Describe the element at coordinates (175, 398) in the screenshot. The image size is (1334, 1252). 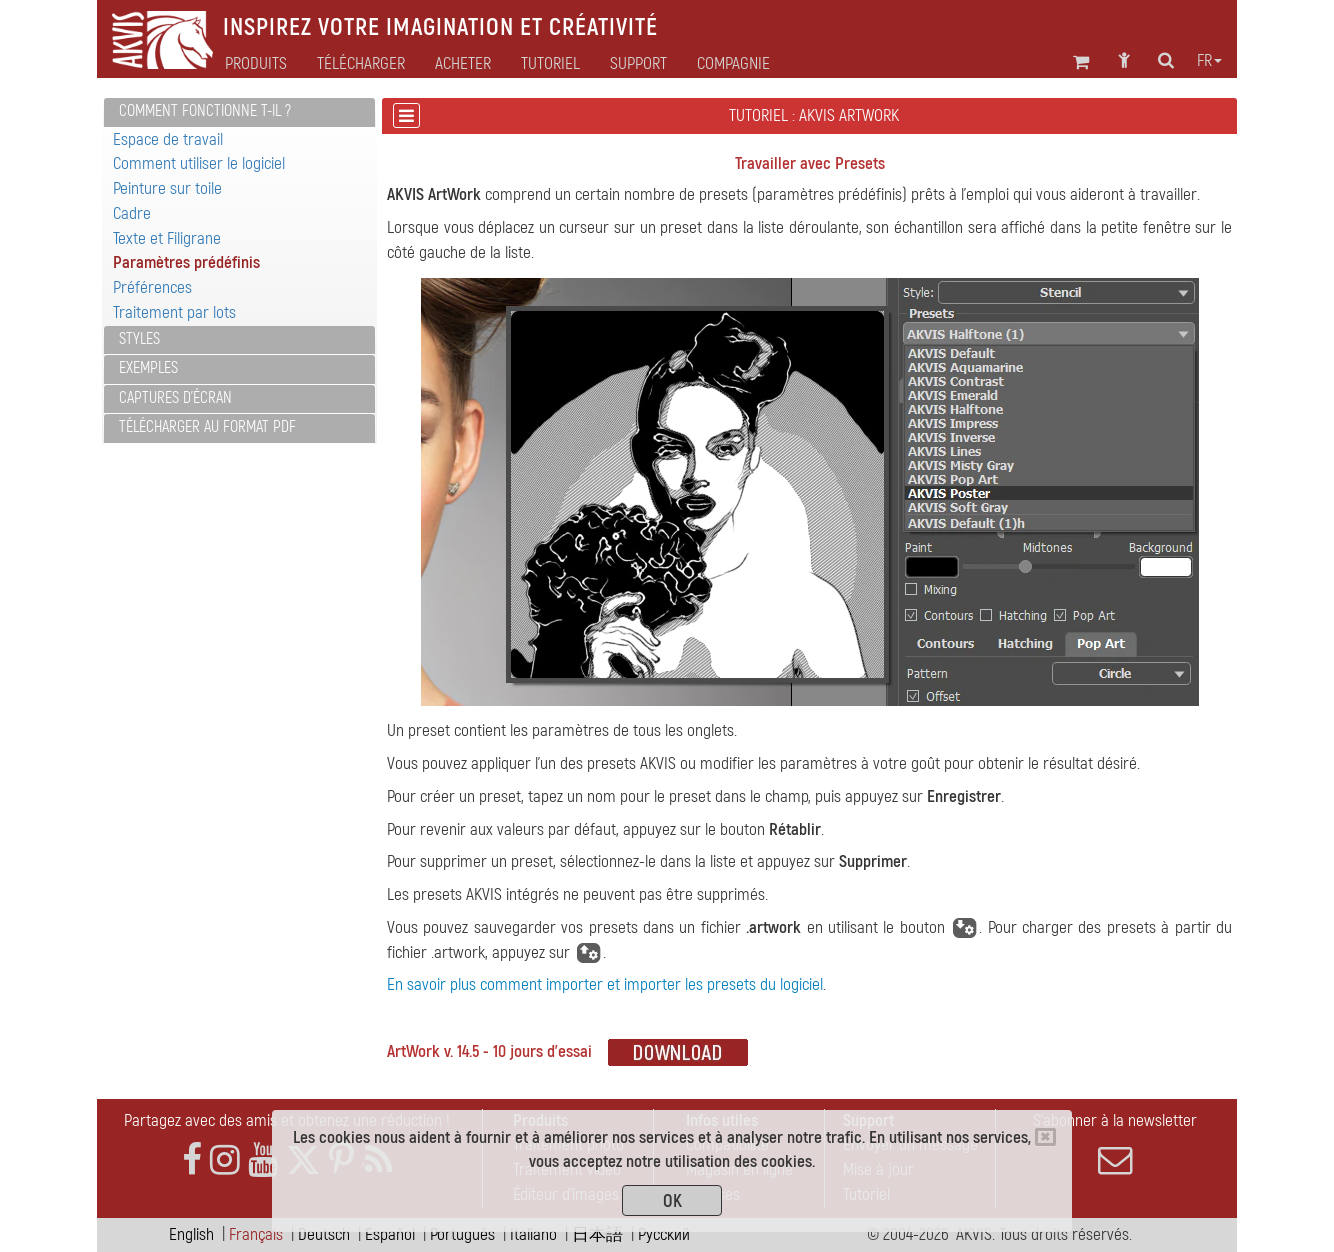
I see `Captures d'écran` at that location.